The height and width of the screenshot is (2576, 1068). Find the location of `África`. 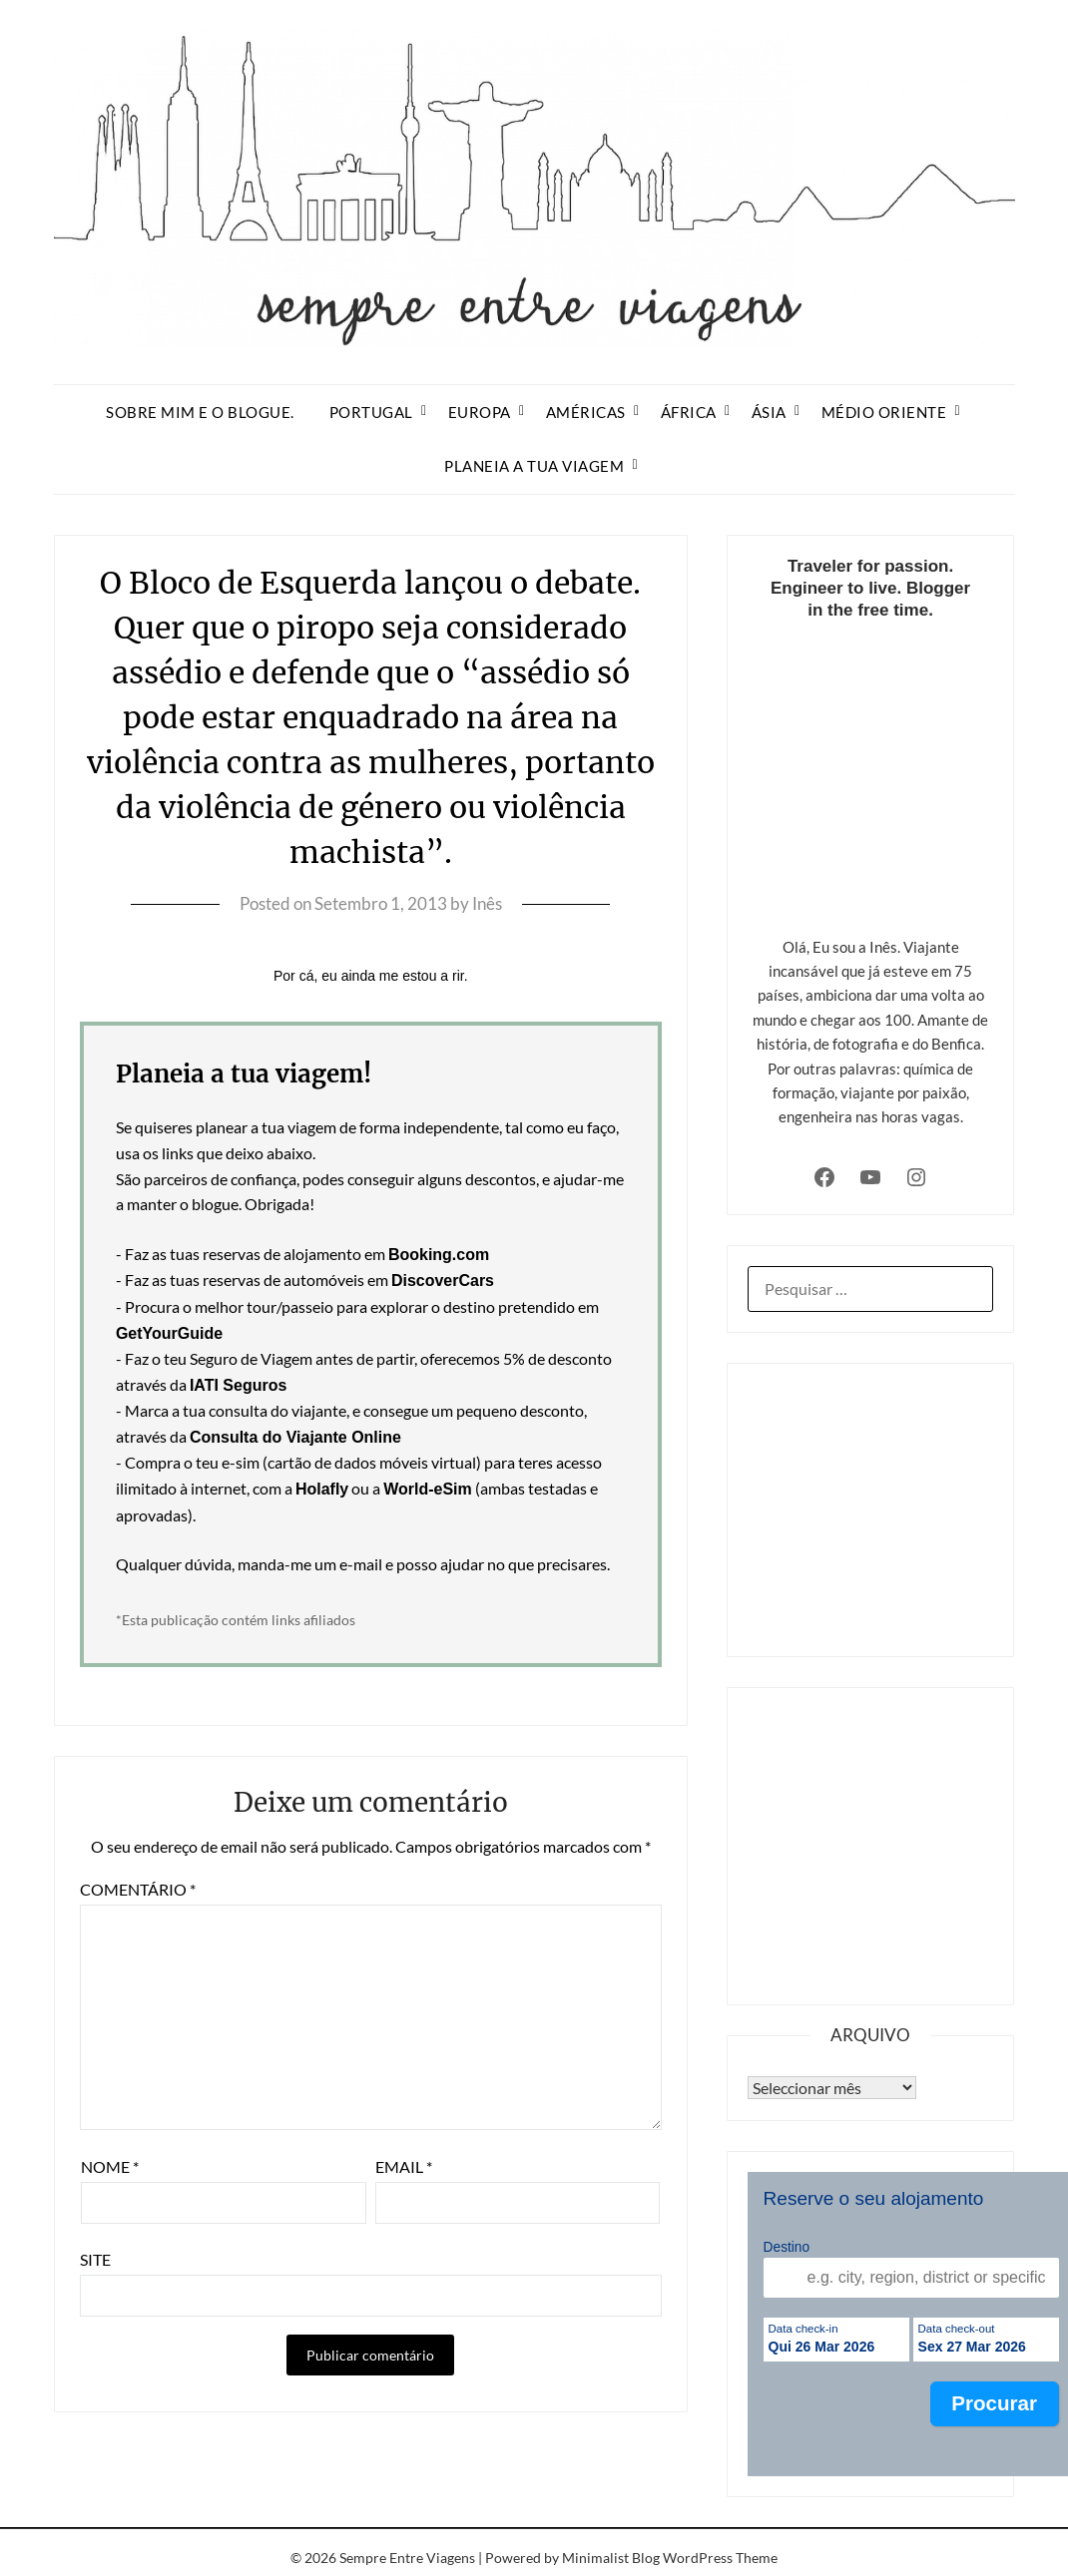

África is located at coordinates (689, 412).